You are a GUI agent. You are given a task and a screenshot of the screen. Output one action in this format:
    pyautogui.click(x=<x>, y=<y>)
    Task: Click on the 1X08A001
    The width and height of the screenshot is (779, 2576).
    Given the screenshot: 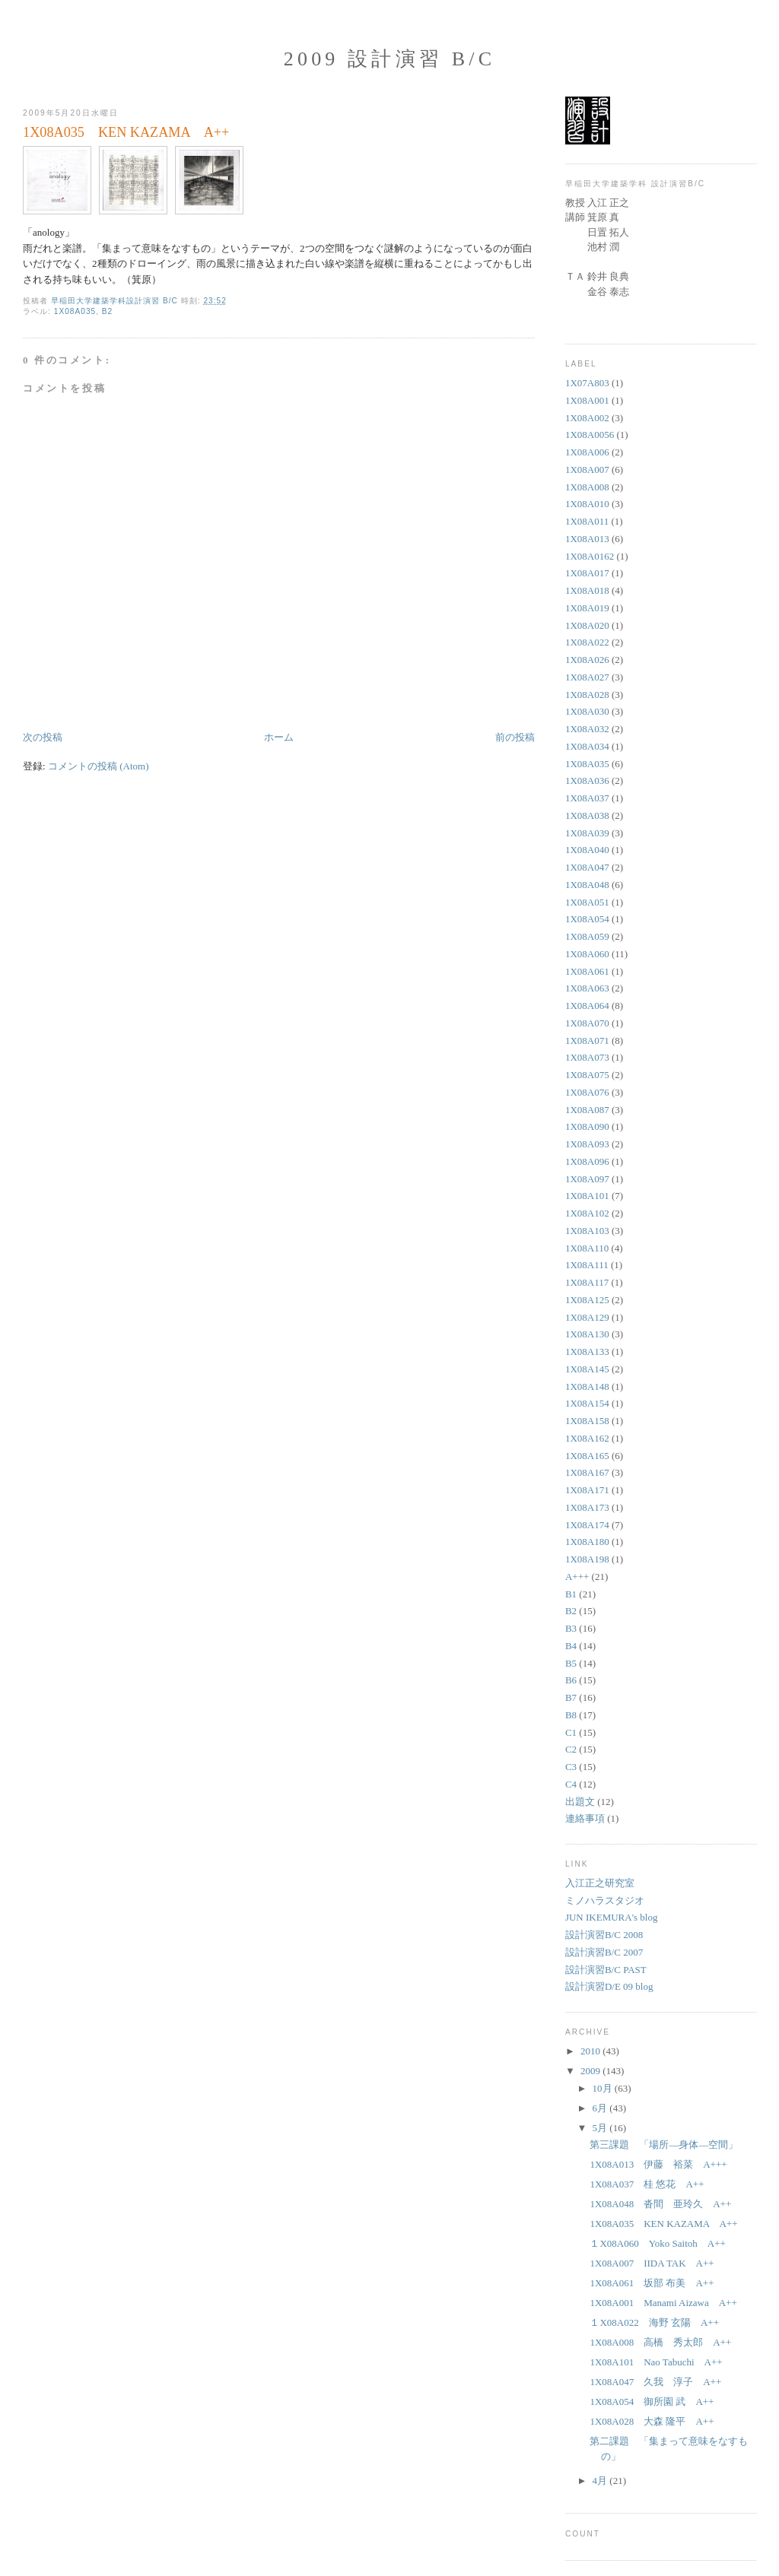 What is the action you would take?
    pyautogui.click(x=587, y=400)
    